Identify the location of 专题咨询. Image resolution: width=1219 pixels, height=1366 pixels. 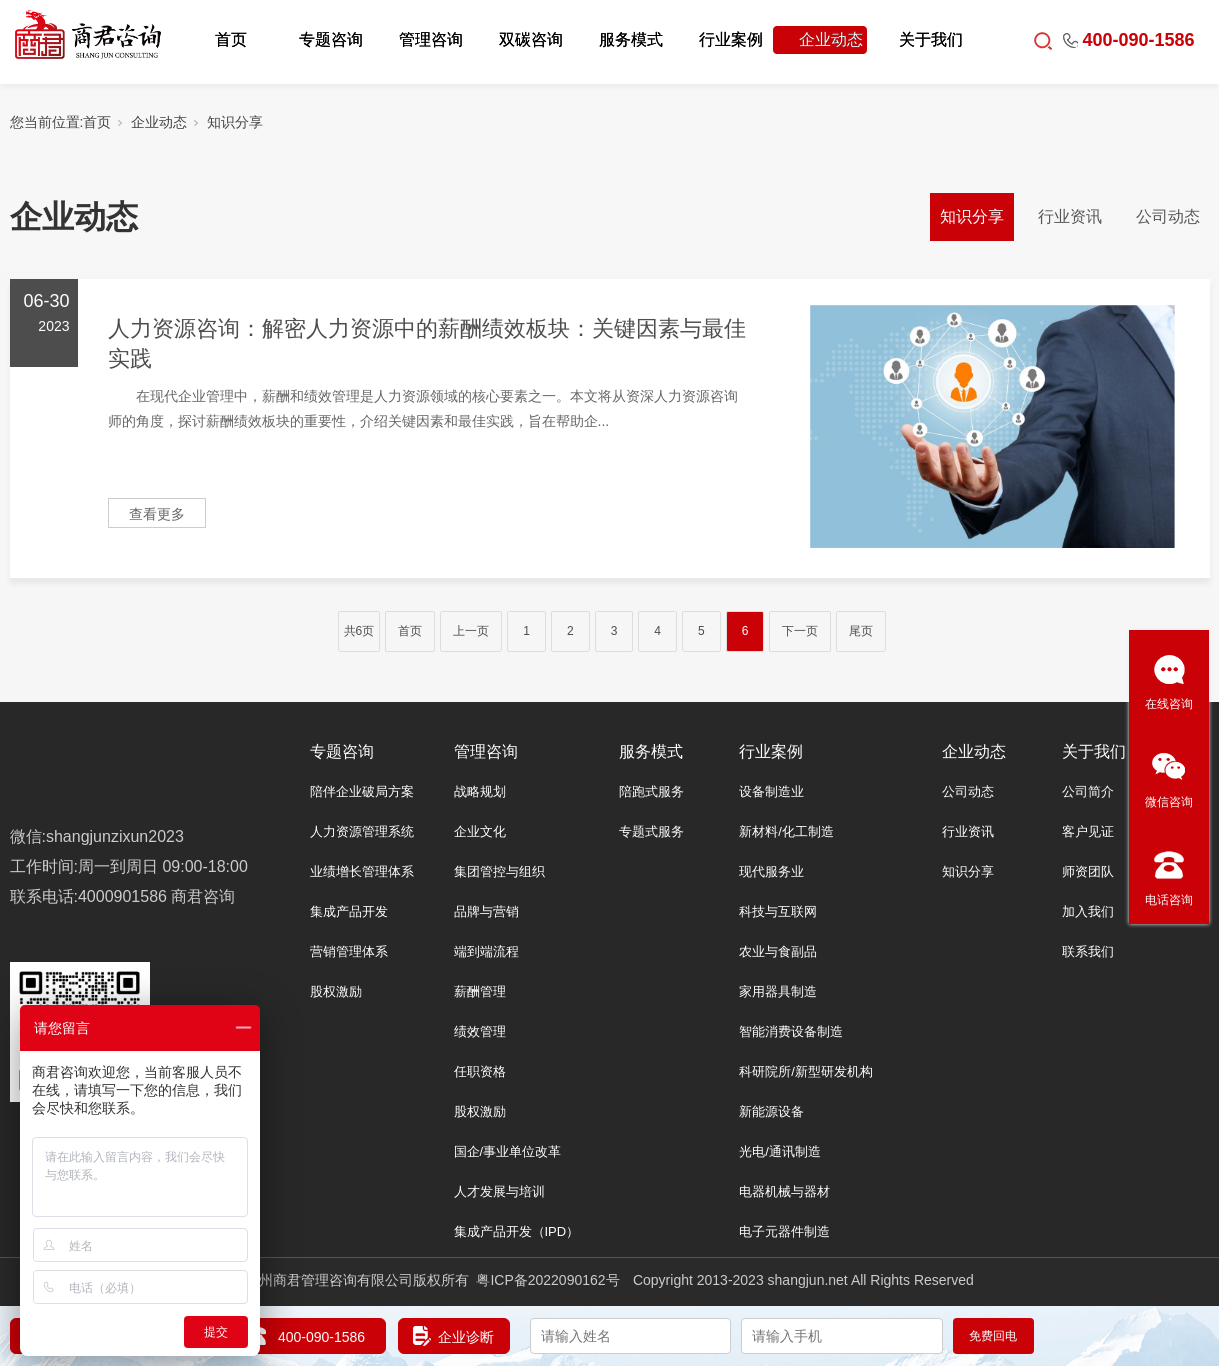
(331, 39).